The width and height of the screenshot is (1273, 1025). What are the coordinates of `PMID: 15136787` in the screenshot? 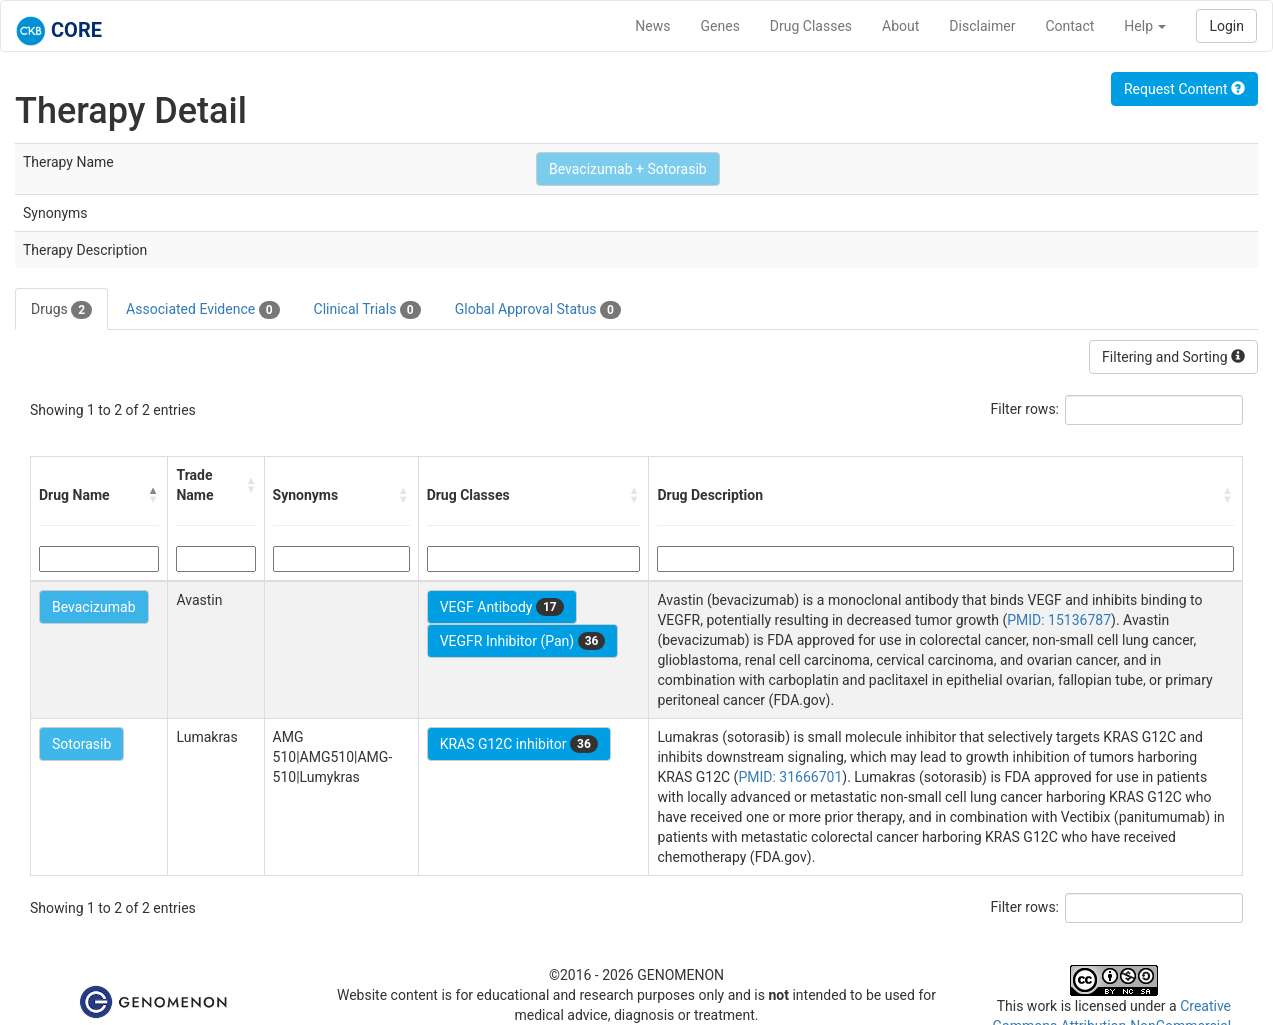 It's located at (1059, 620).